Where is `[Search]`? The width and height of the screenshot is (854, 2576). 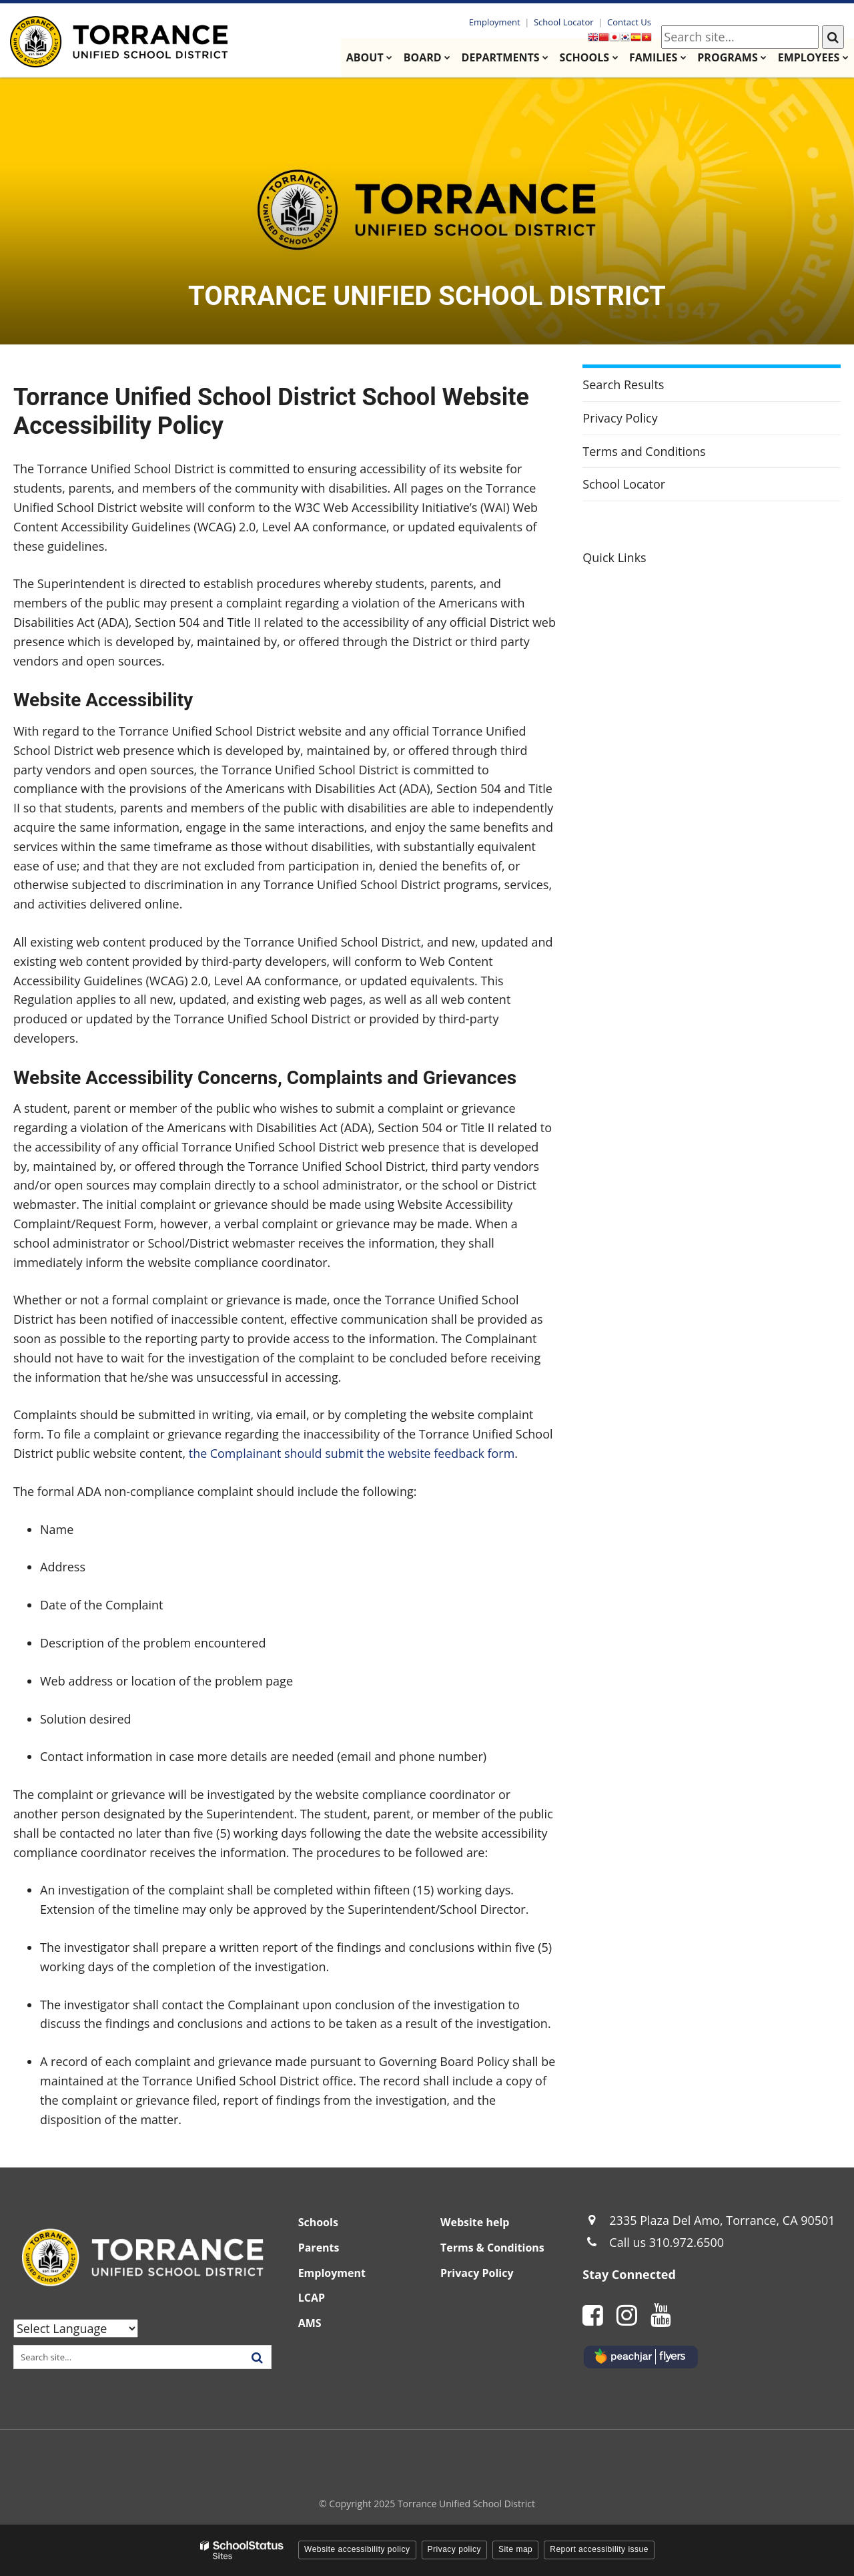 [Search] is located at coordinates (833, 37).